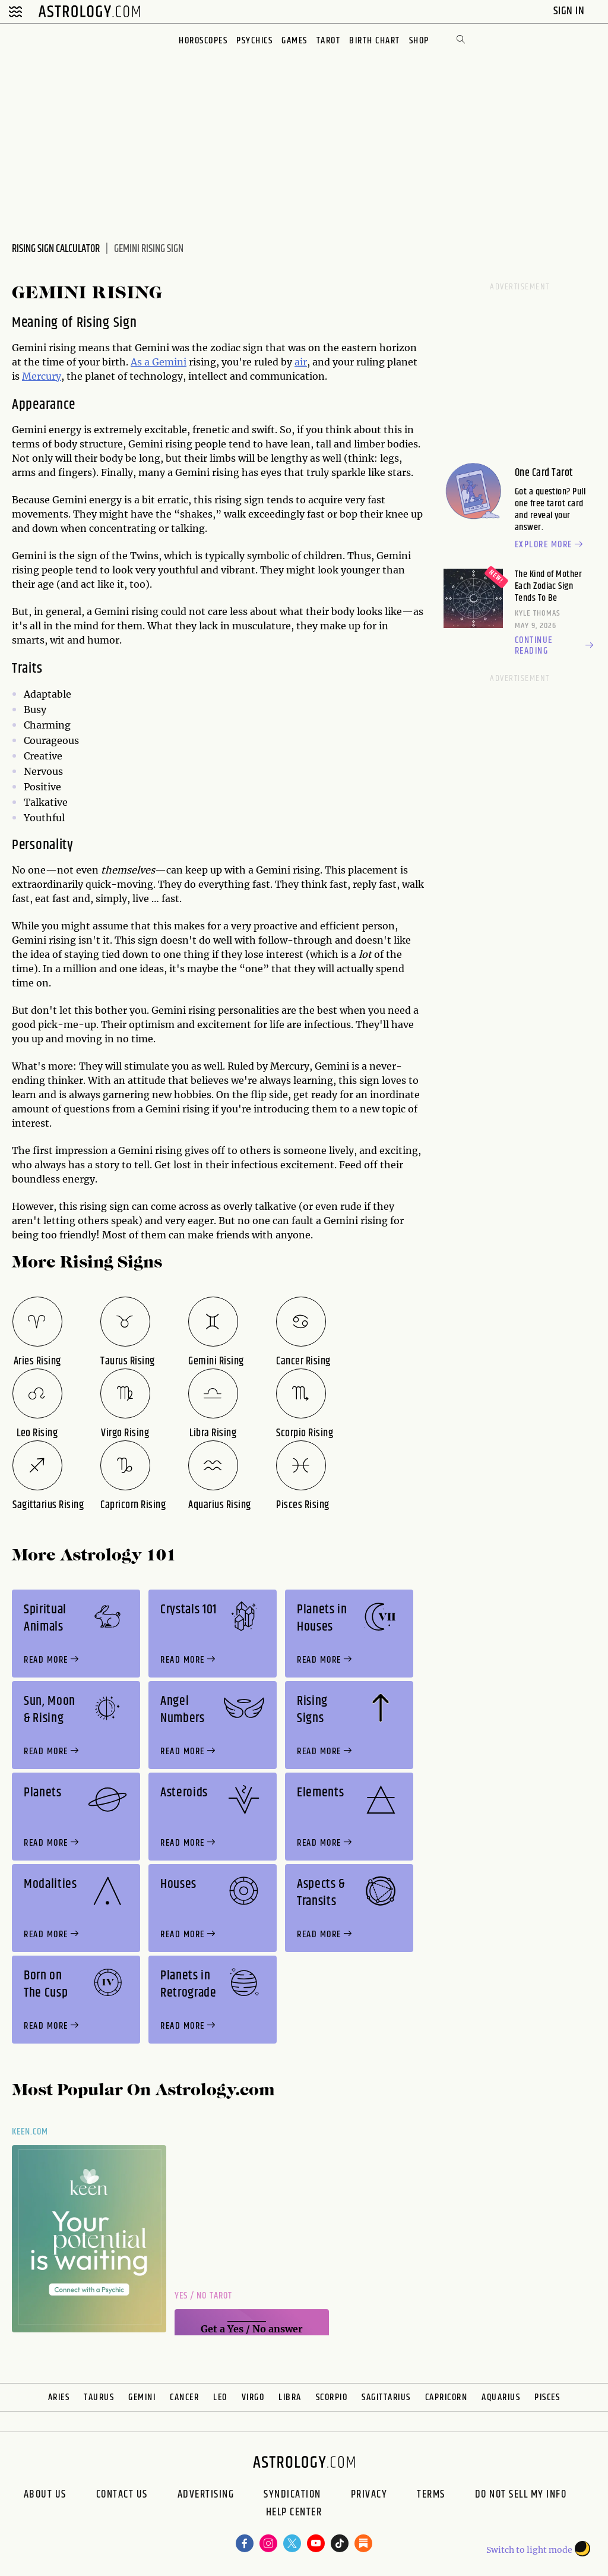 Image resolution: width=608 pixels, height=2576 pixels. Describe the element at coordinates (369, 2495) in the screenshot. I see `Privacy` at that location.